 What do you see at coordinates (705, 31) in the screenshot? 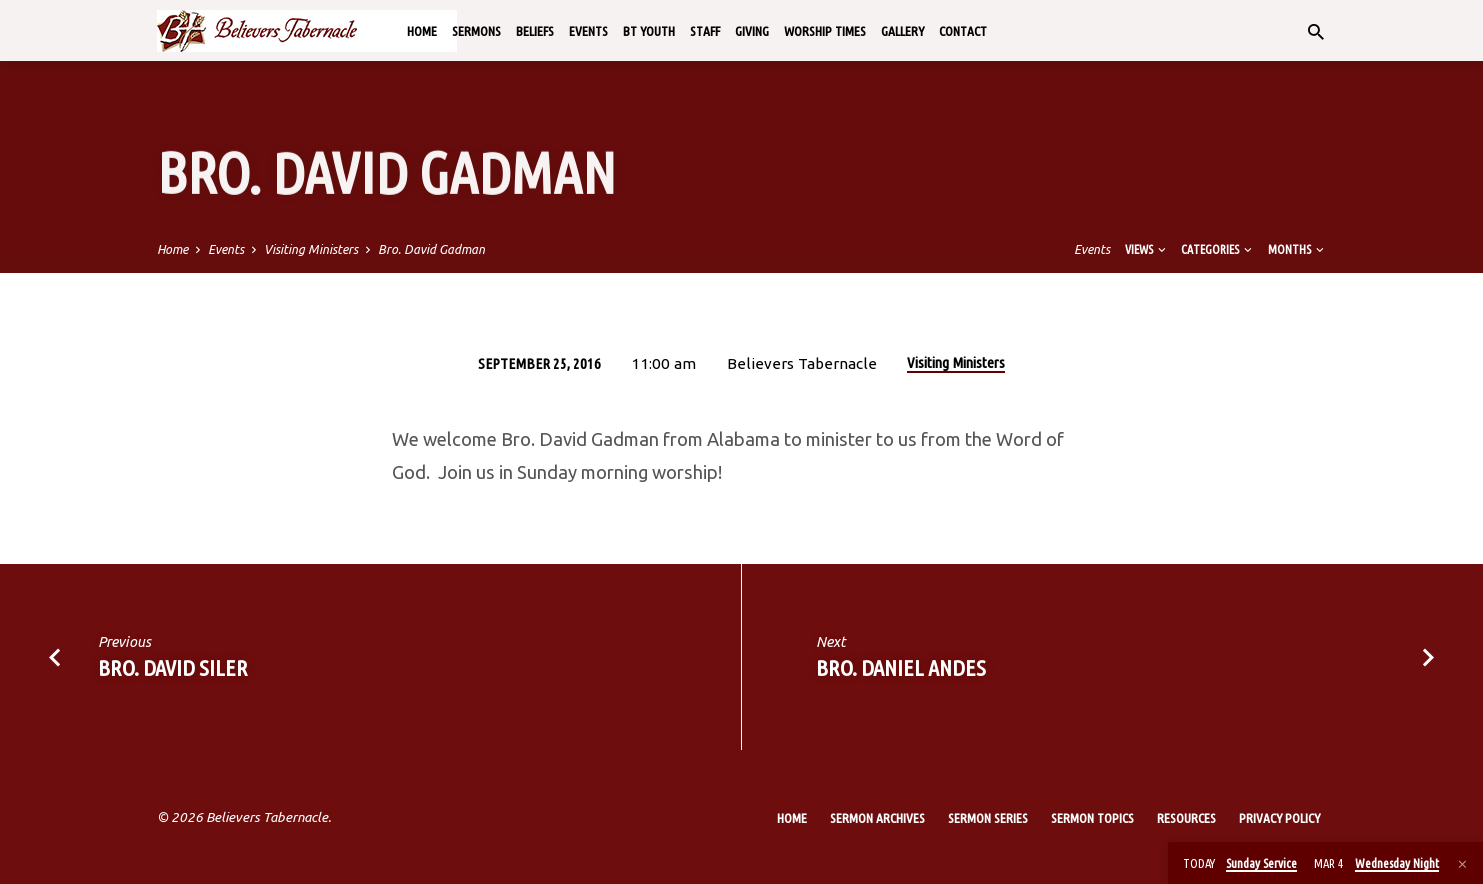
I see `Staff` at bounding box center [705, 31].